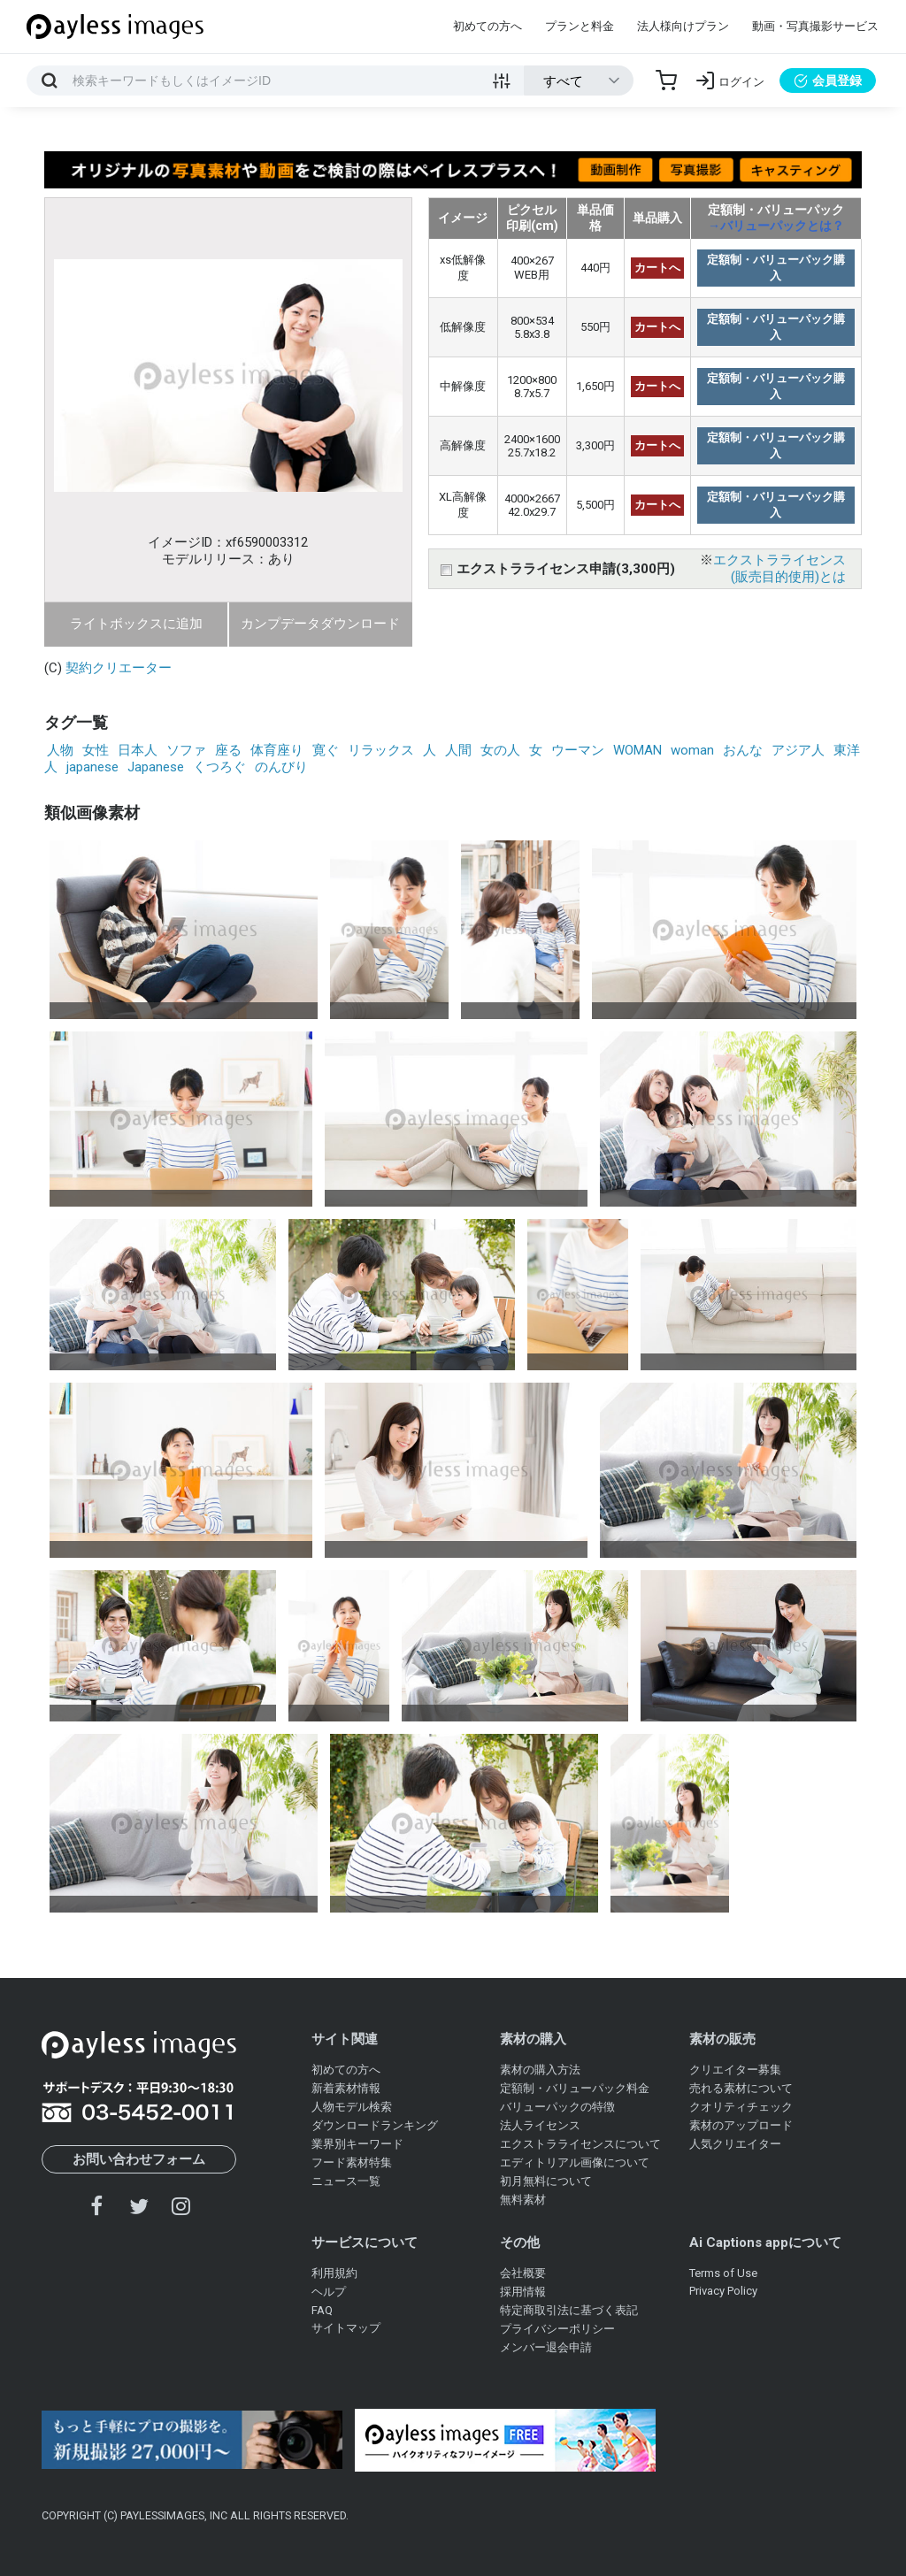  Describe the element at coordinates (219, 767) in the screenshot. I see `くつろぐ` at that location.